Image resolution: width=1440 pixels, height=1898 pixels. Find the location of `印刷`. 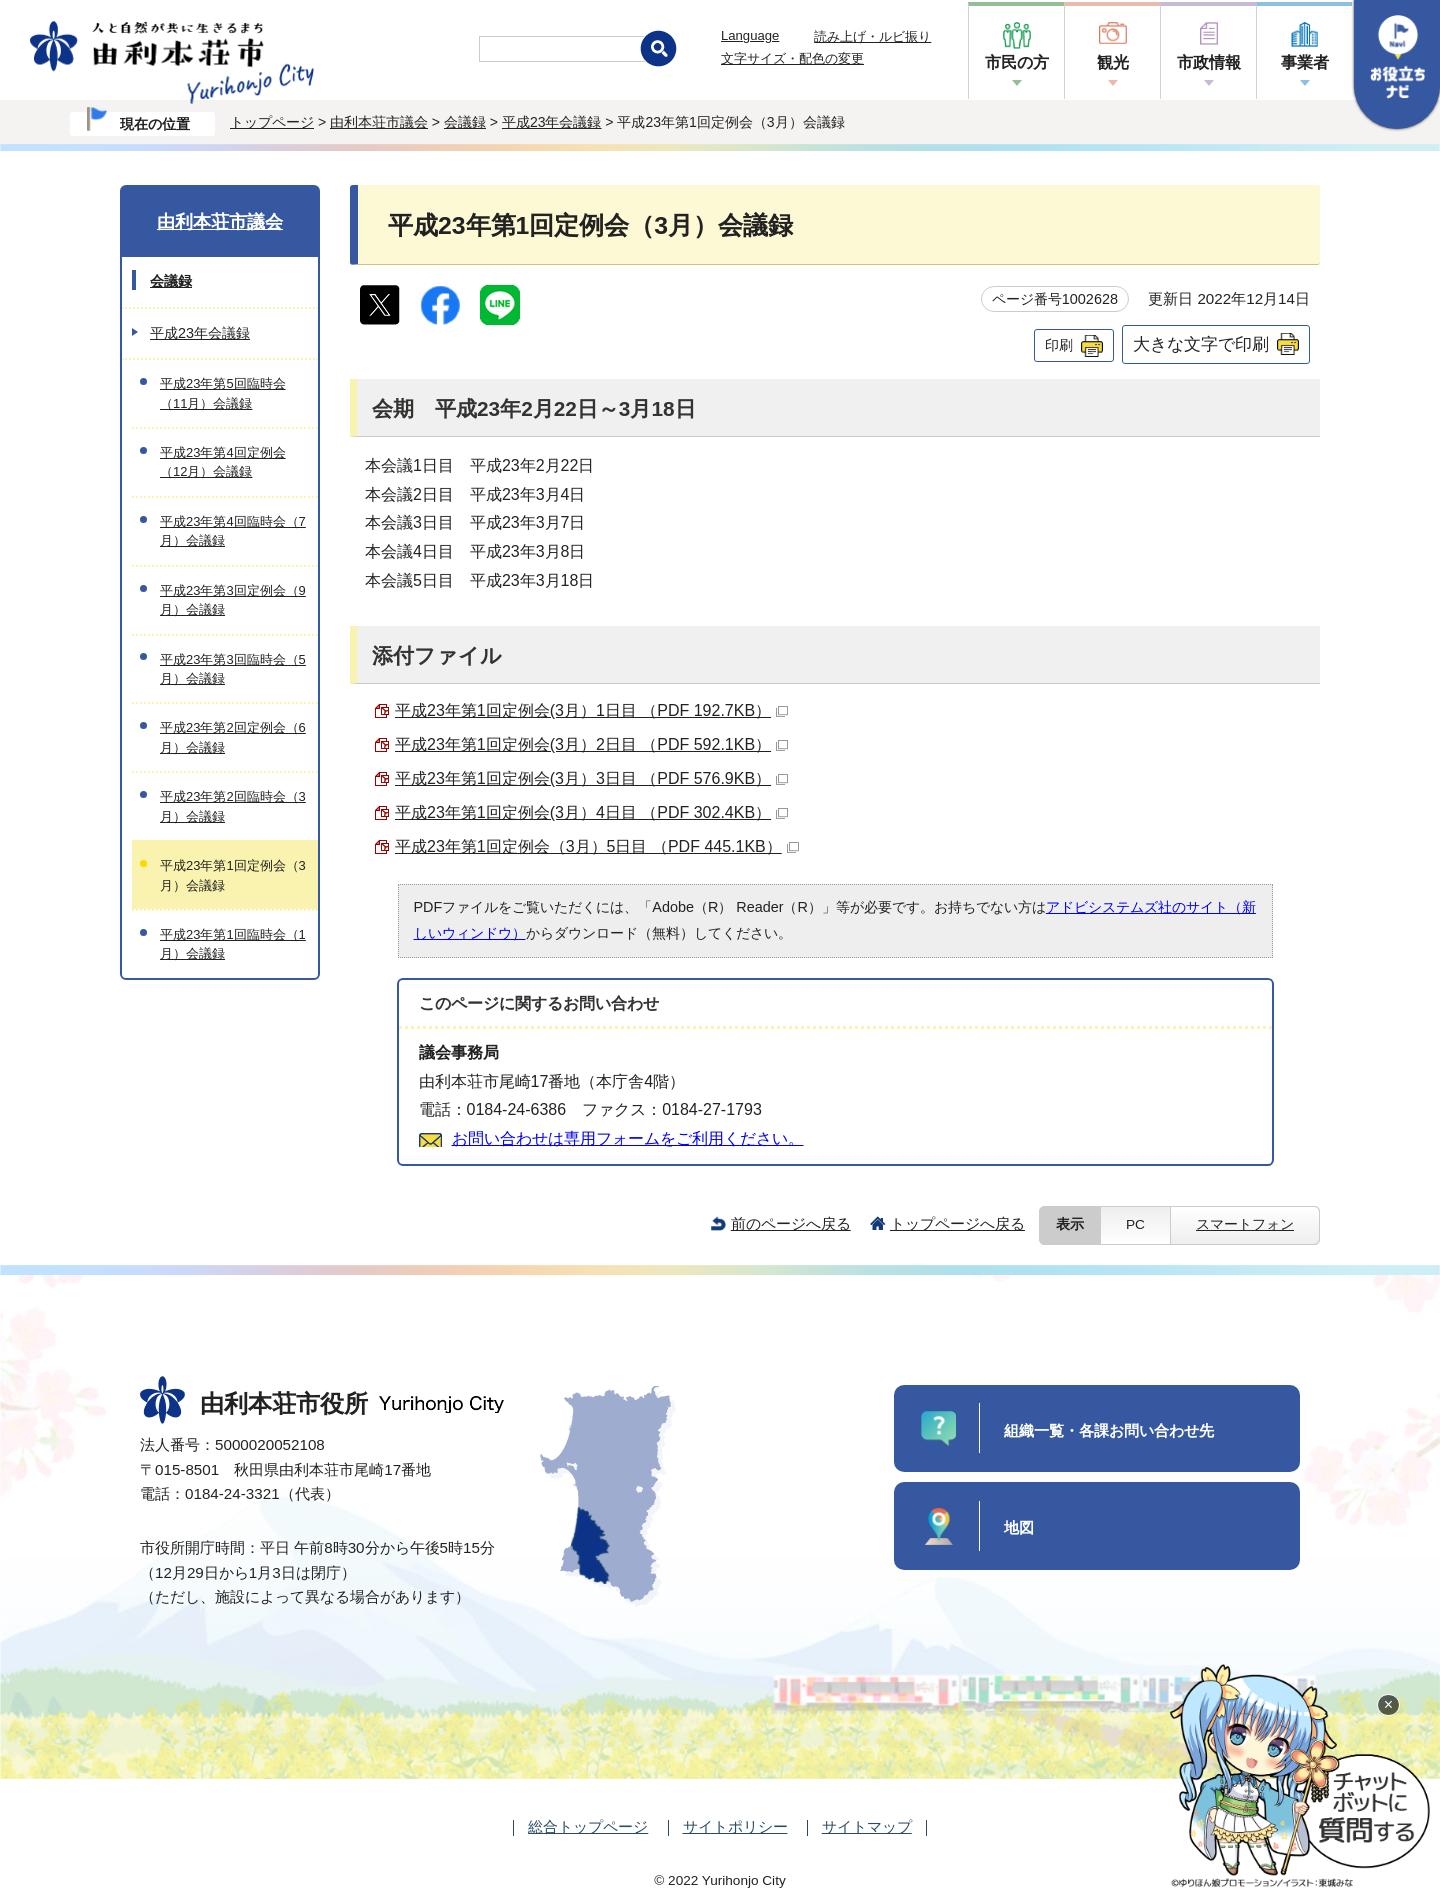

印刷 is located at coordinates (1059, 345).